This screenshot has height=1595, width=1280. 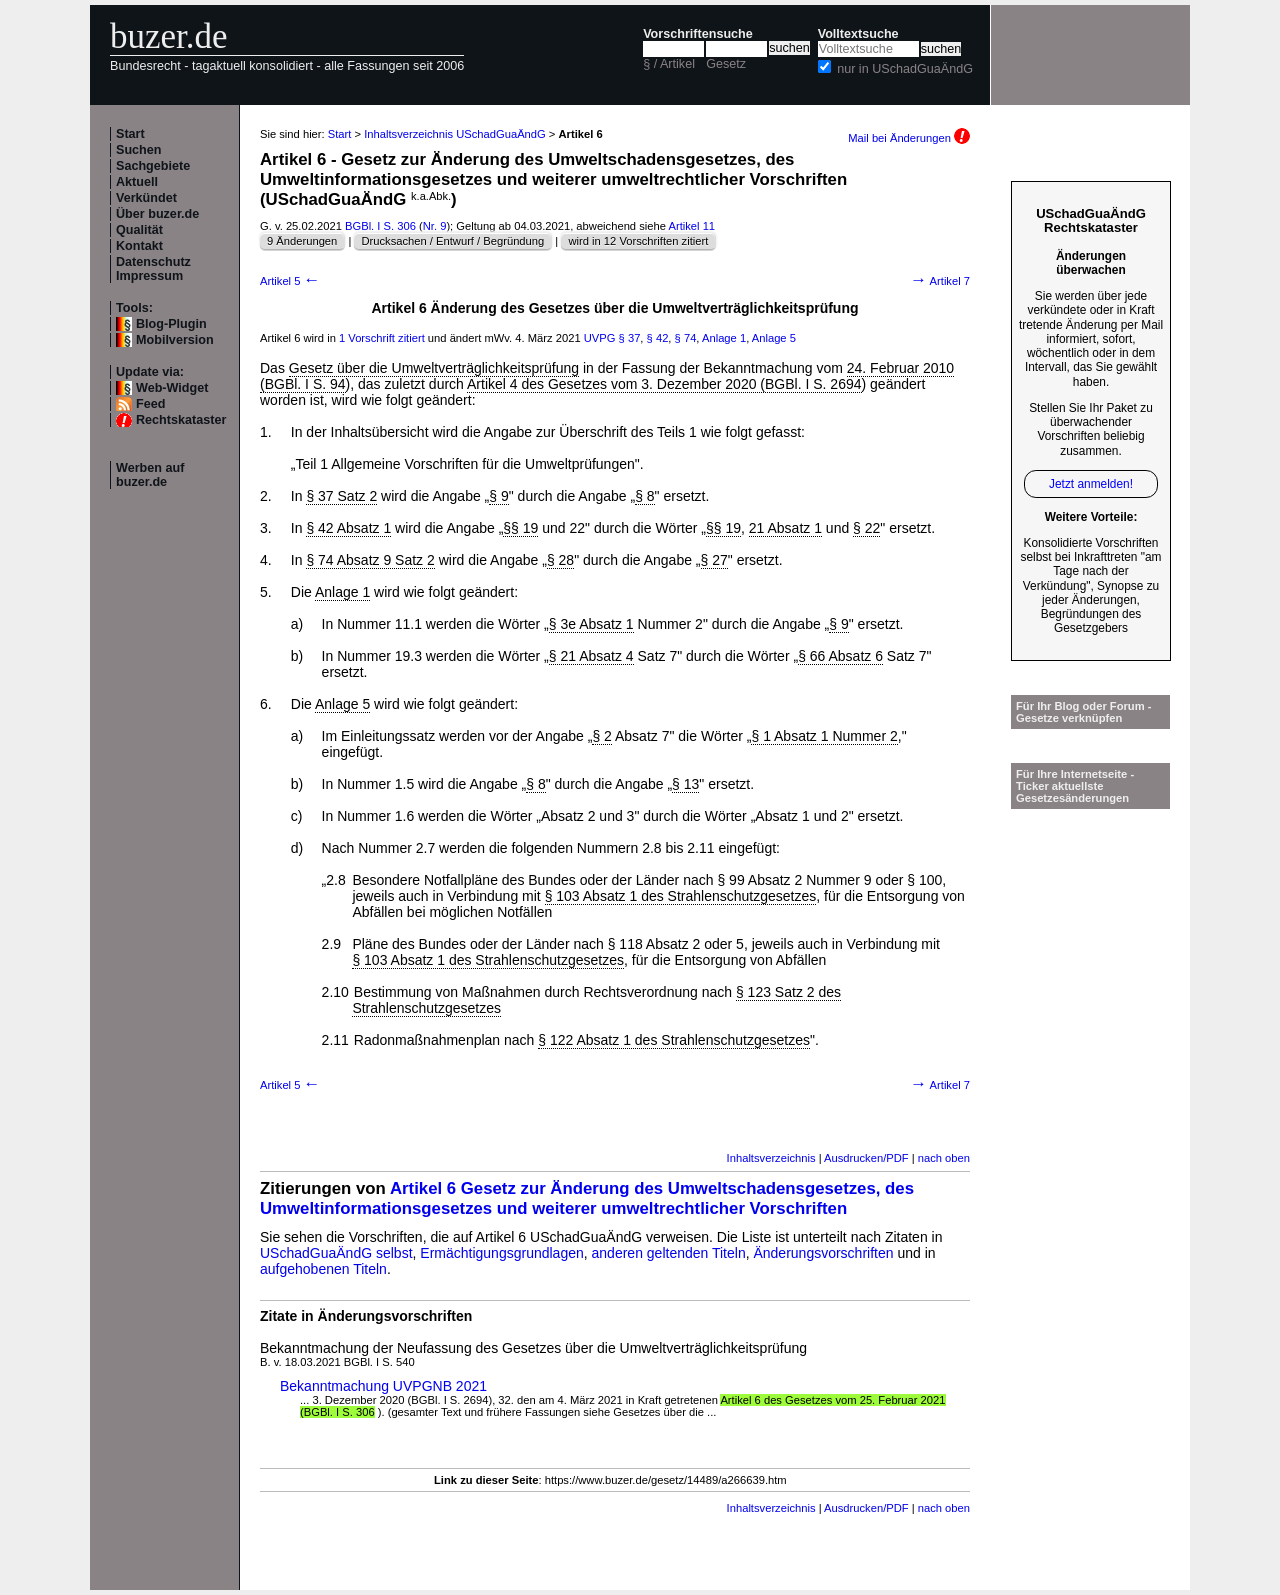 What do you see at coordinates (323, 1269) in the screenshot?
I see `aufgehobenen Titeln` at bounding box center [323, 1269].